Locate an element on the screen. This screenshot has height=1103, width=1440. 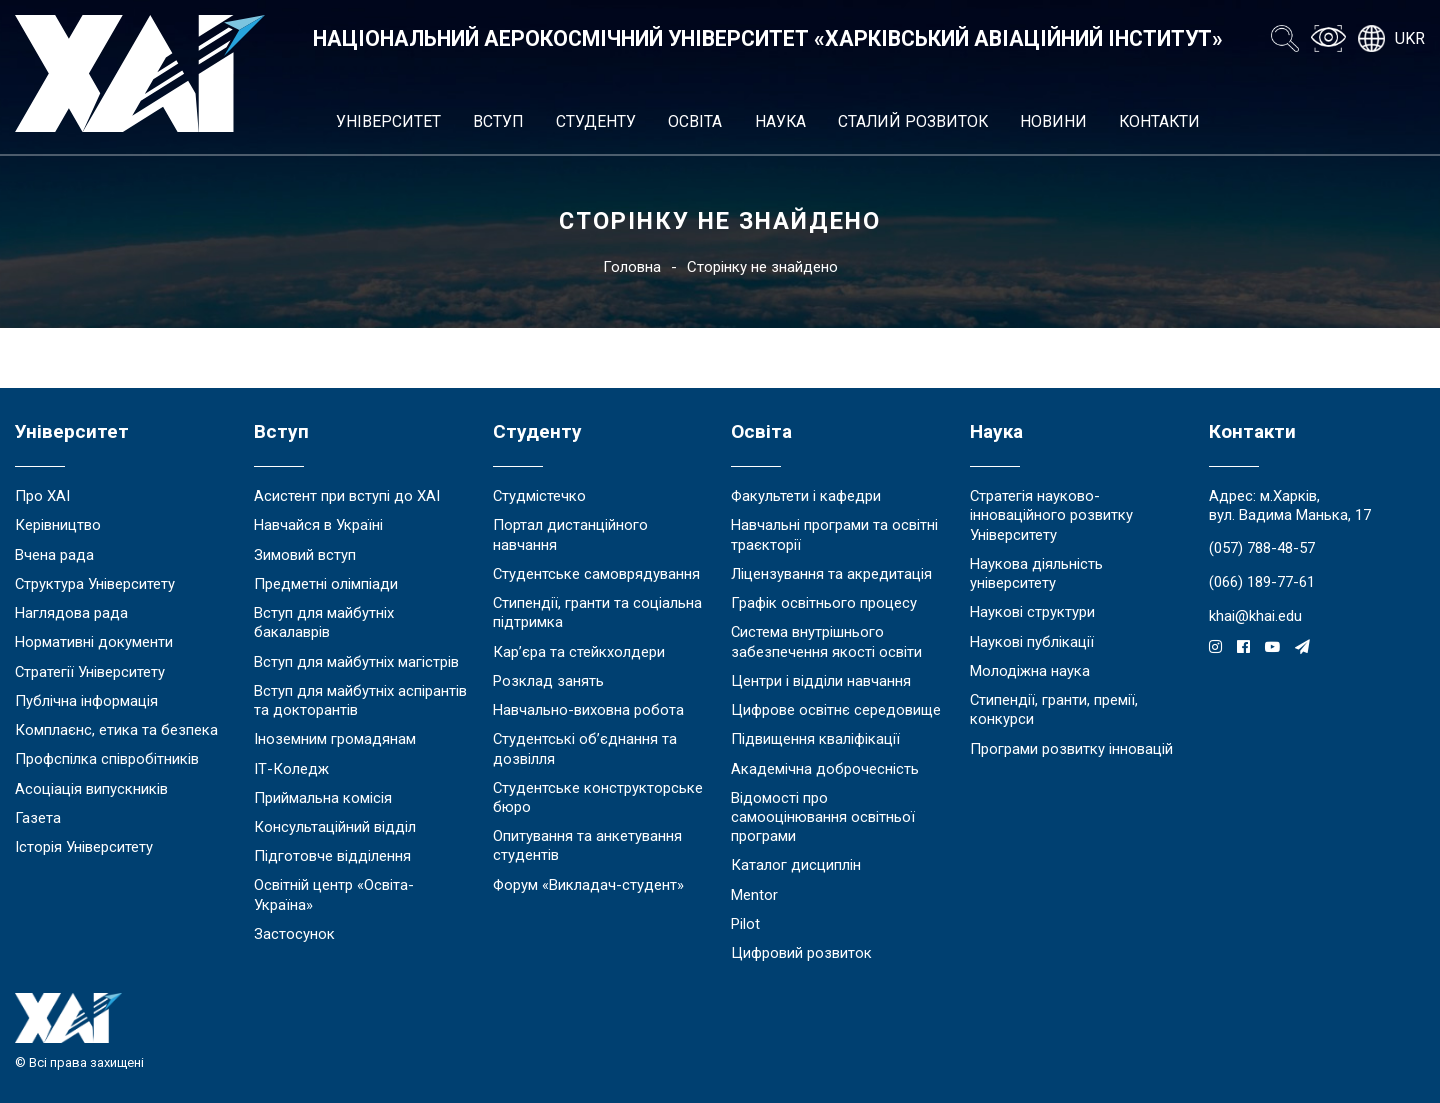
khai@khai.edu is located at coordinates (1255, 616).